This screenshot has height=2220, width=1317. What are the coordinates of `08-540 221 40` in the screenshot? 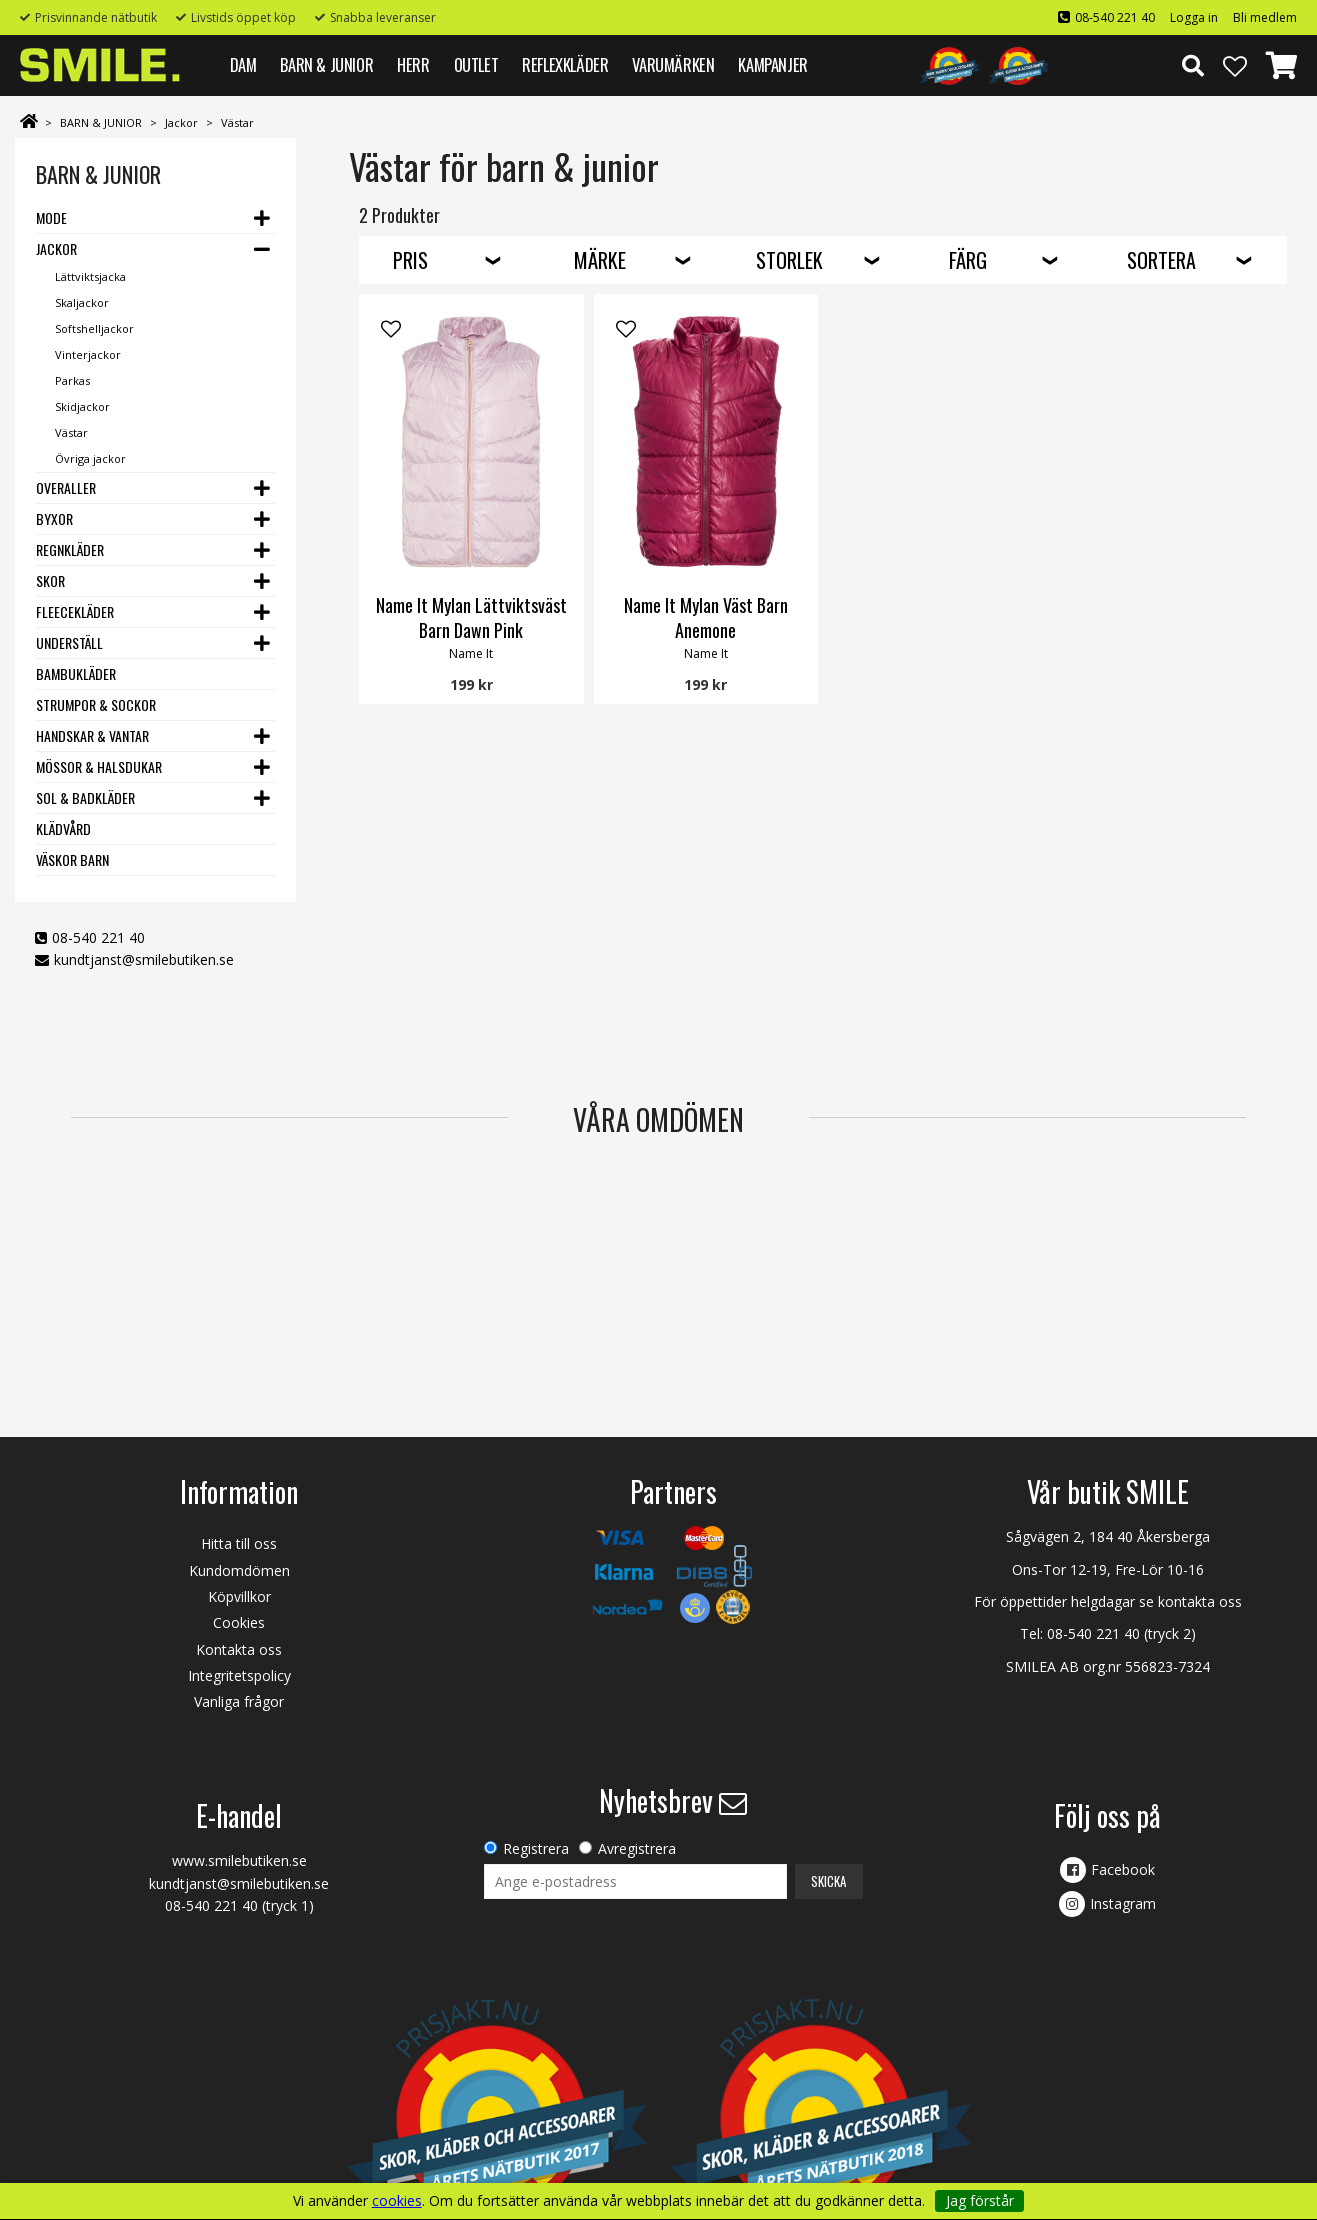 It's located at (1115, 17).